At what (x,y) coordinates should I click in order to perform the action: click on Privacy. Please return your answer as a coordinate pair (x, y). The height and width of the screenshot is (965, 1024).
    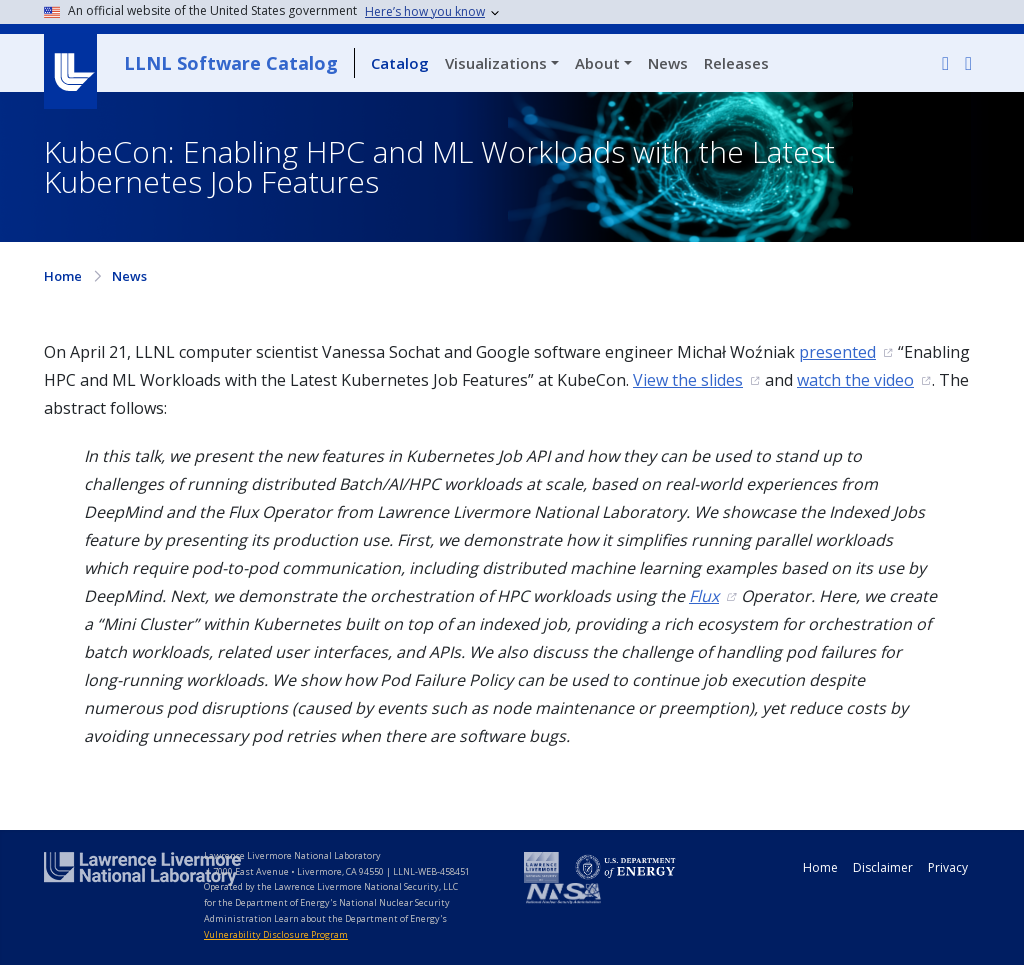
    Looking at the image, I should click on (948, 867).